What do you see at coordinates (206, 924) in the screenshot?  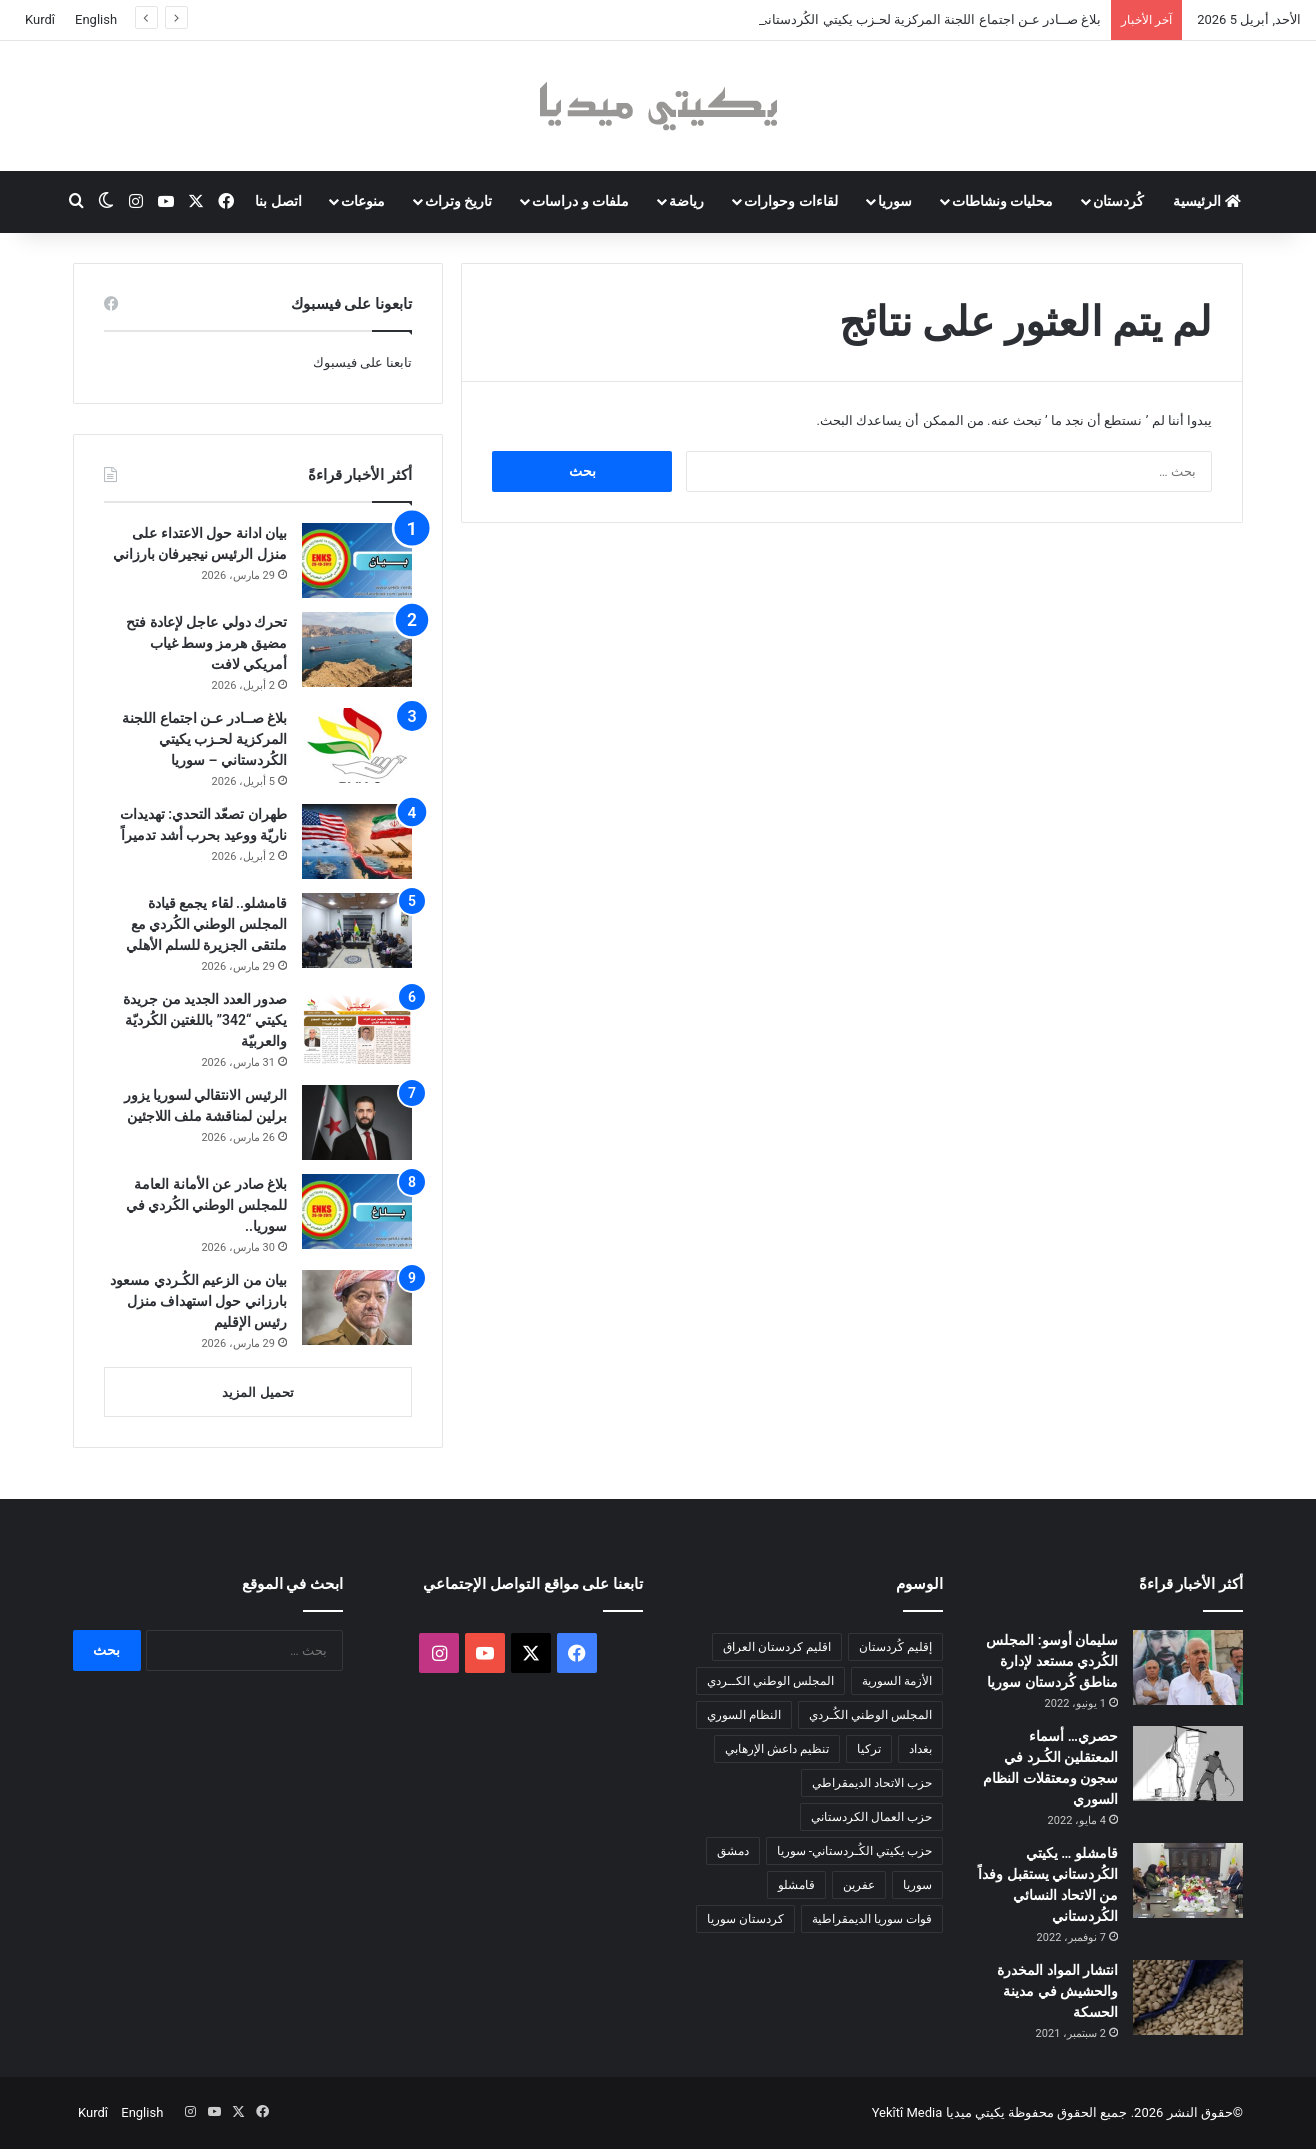 I see `قامشلو.. لقاء يجمع قيادة المجلس الوطني الكُردي مع ملتقى الجزيرة للسلم الأهلي` at bounding box center [206, 924].